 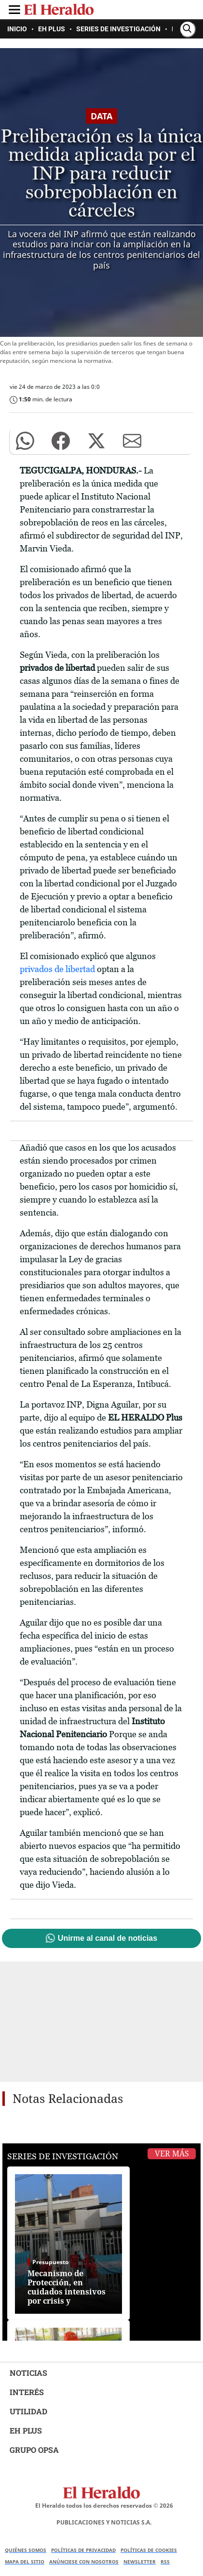 I want to click on GRUPO OPSA, so click(x=34, y=2450).